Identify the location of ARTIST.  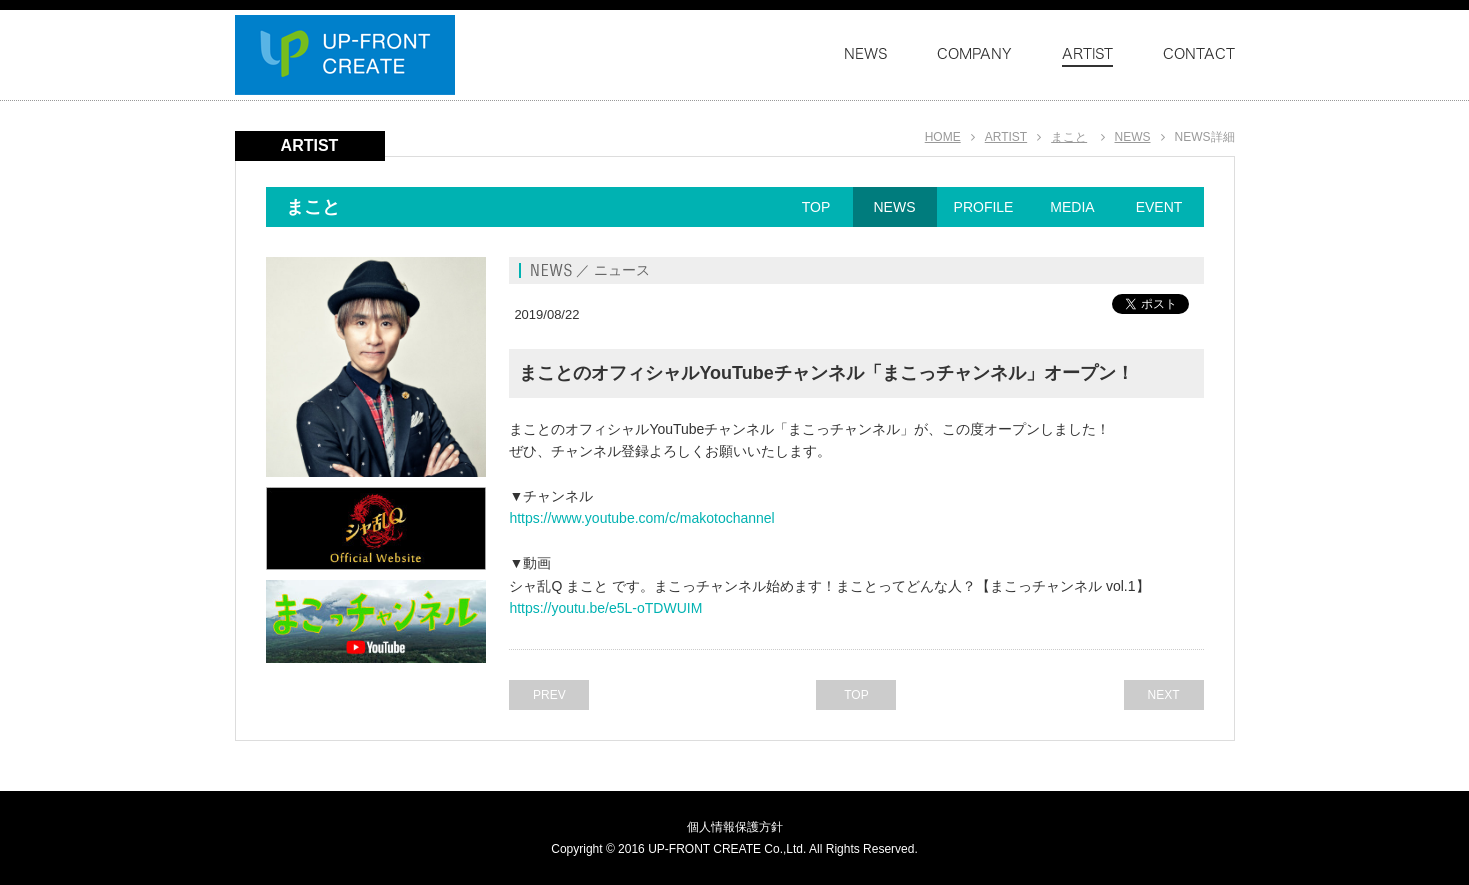
(1006, 137).